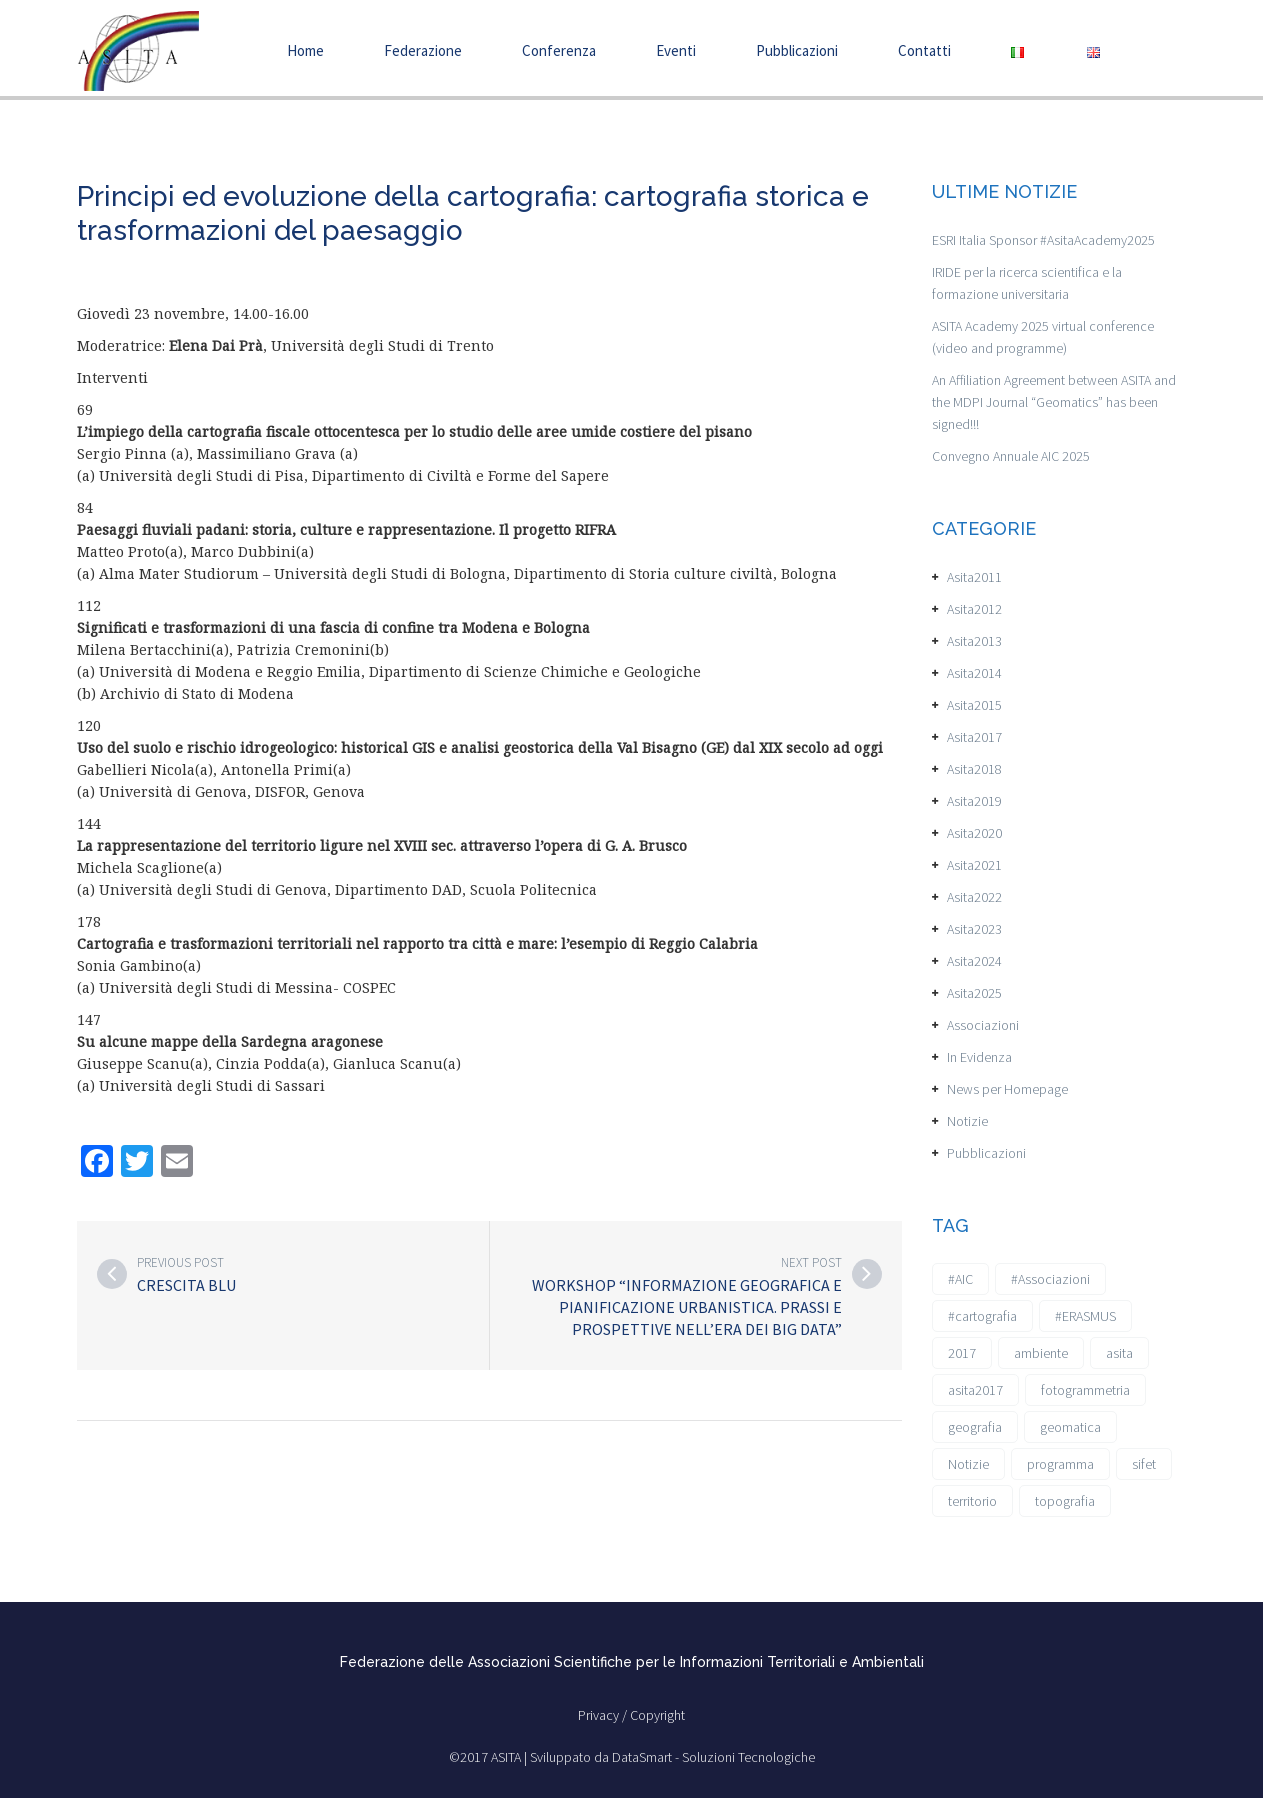  Describe the element at coordinates (967, 1121) in the screenshot. I see `Notizie` at that location.